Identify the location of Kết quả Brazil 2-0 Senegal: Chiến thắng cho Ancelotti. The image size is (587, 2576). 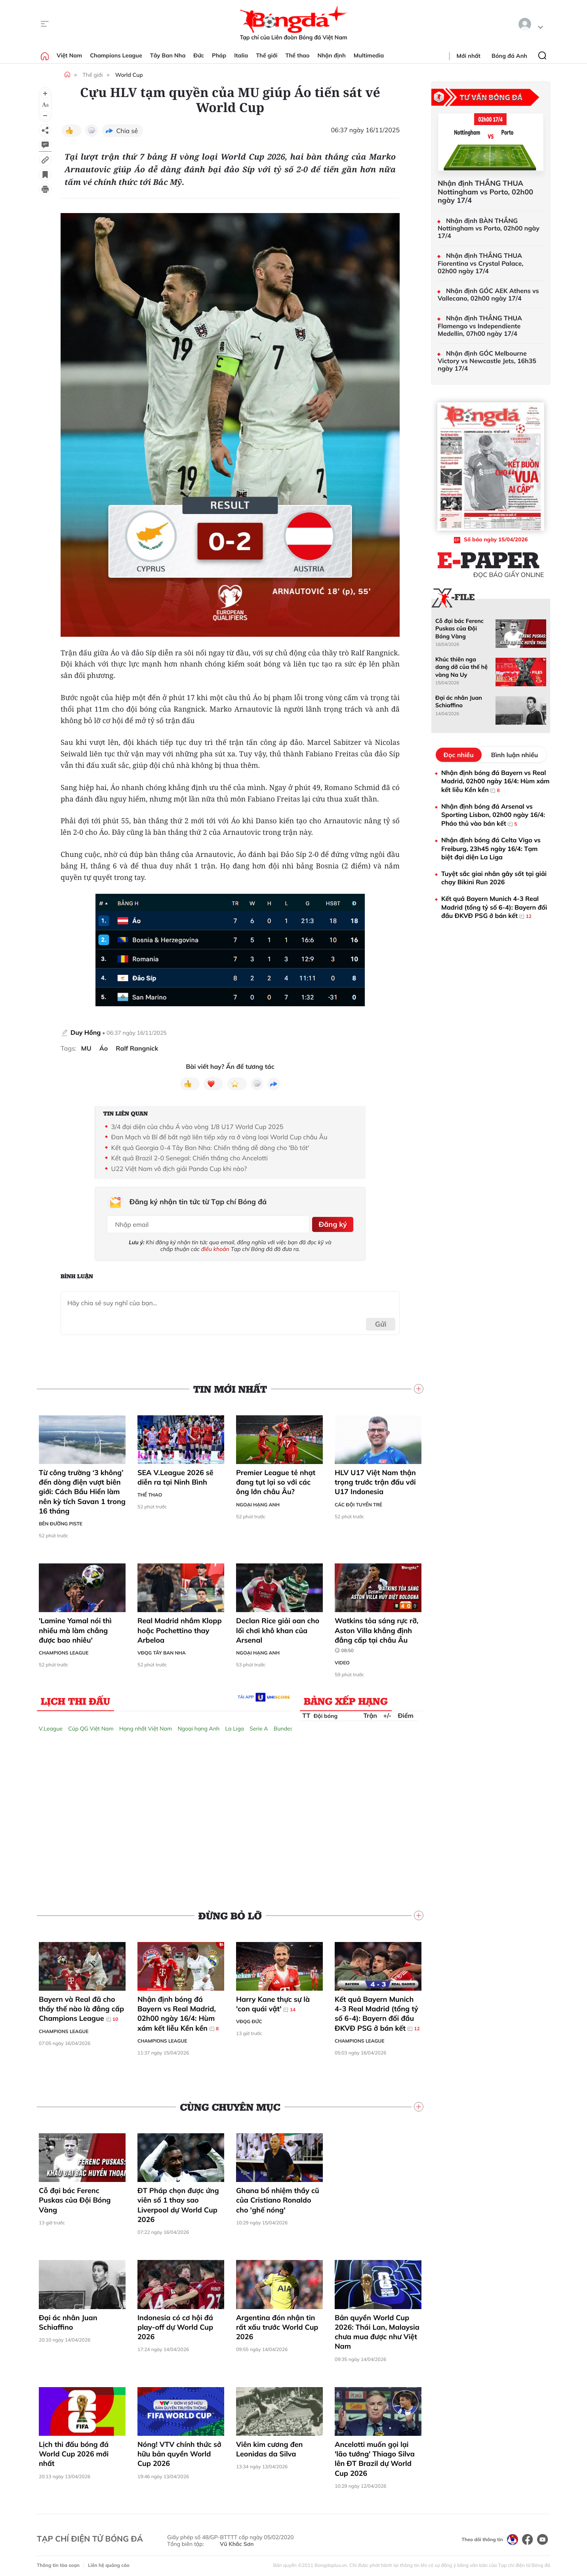
(189, 1158).